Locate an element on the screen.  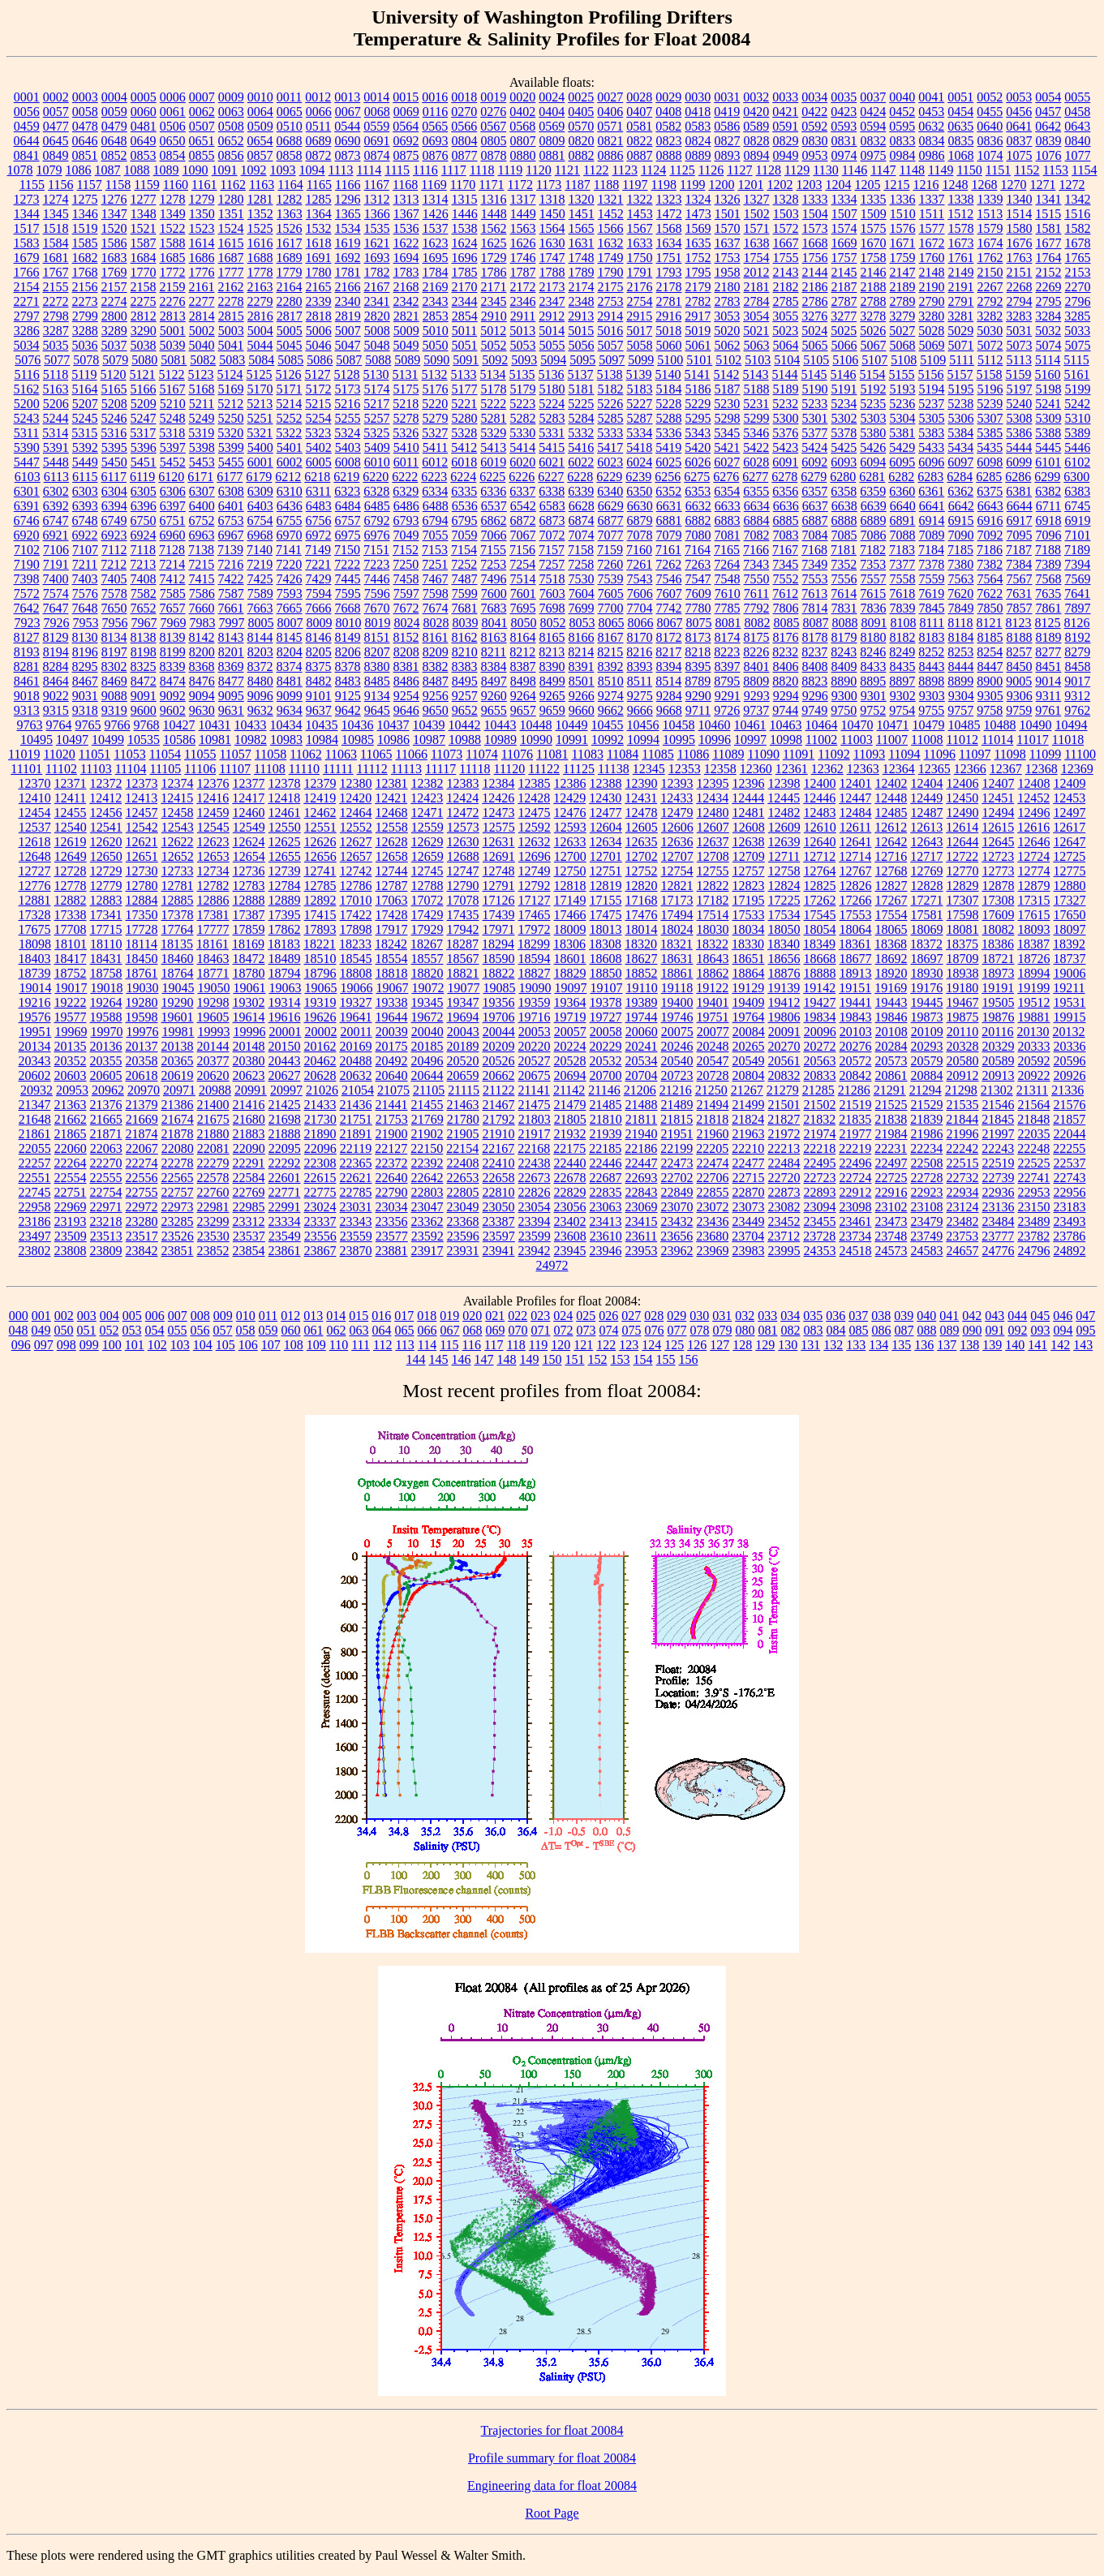
18829 is located at coordinates (570, 973).